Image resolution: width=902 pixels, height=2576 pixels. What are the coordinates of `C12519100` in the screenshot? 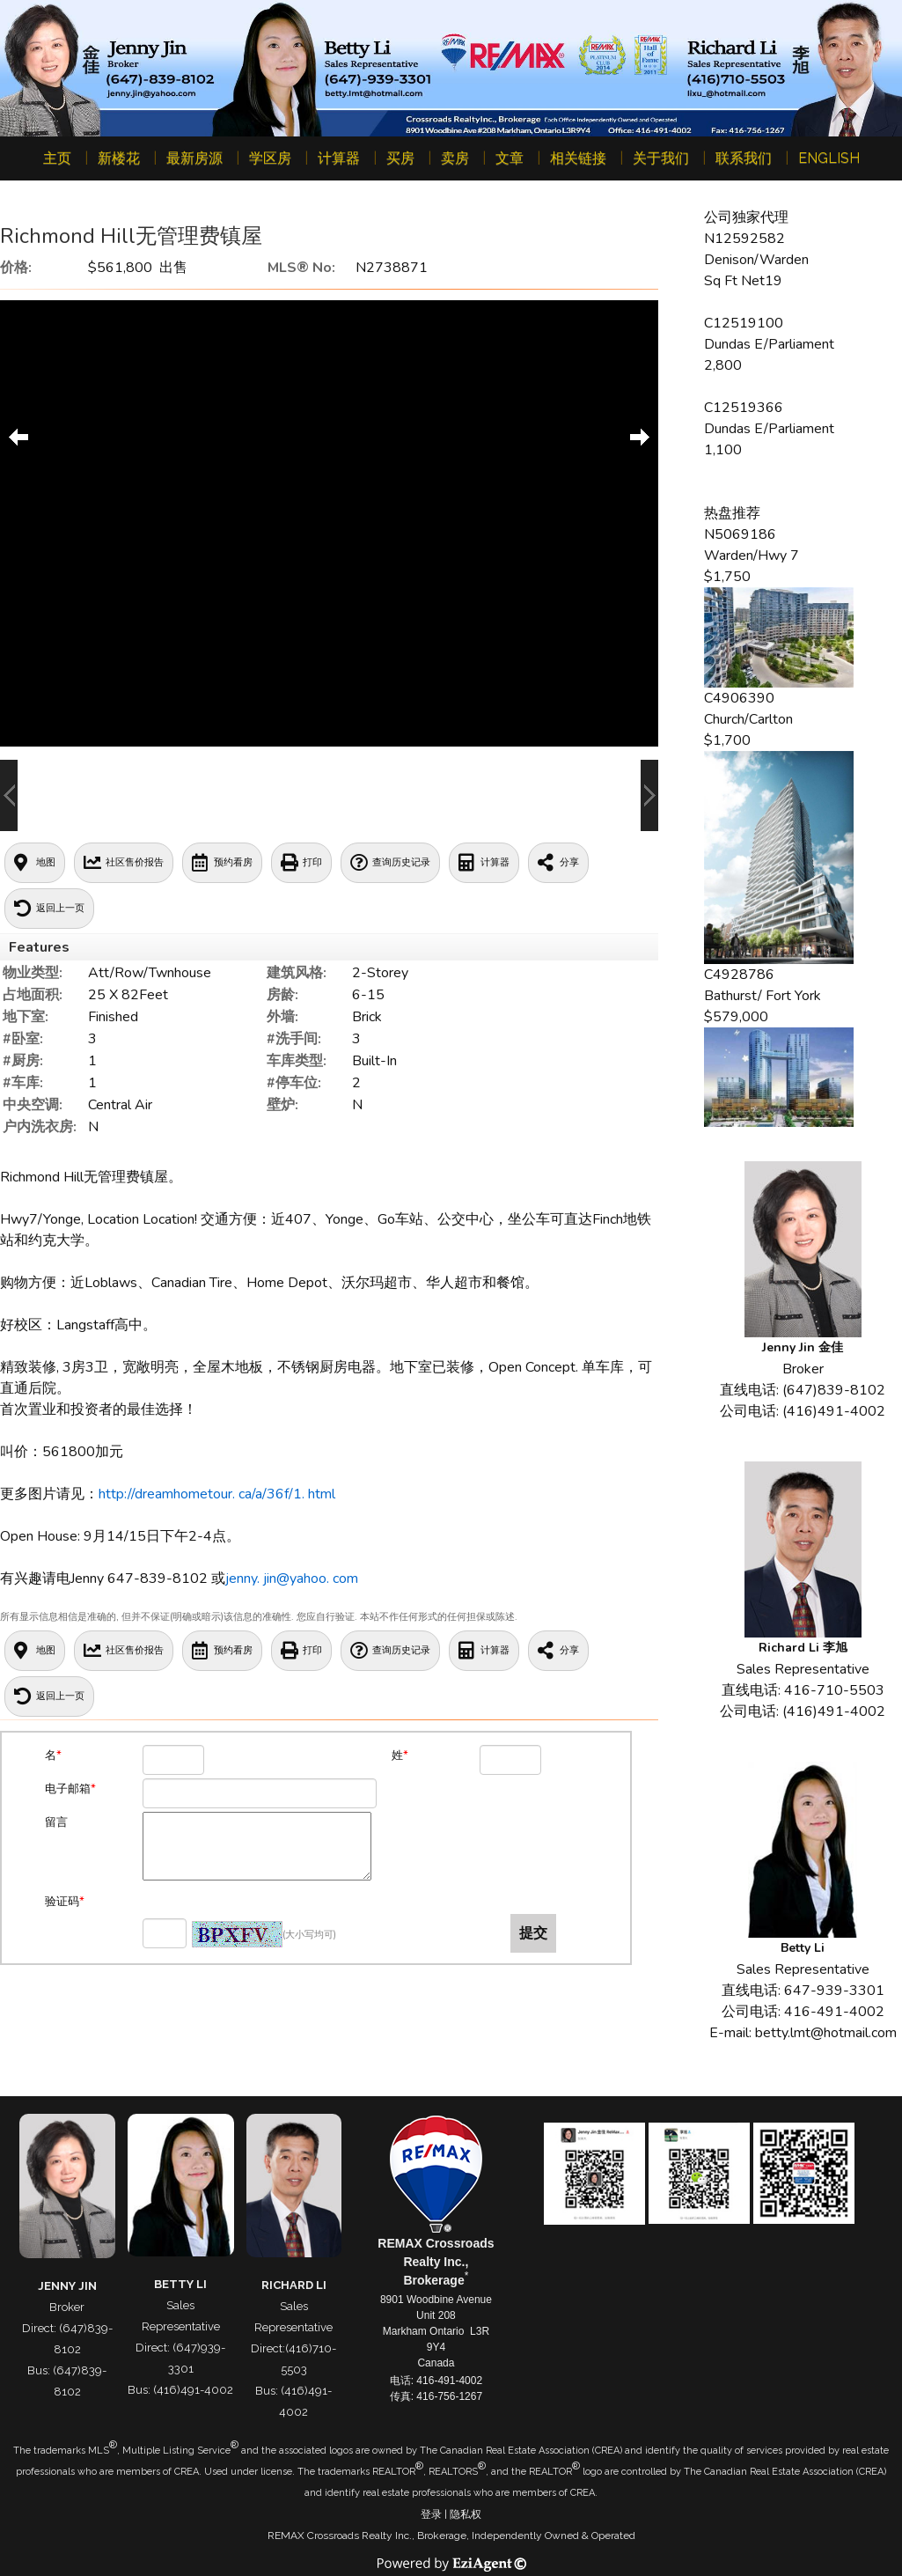 It's located at (743, 323).